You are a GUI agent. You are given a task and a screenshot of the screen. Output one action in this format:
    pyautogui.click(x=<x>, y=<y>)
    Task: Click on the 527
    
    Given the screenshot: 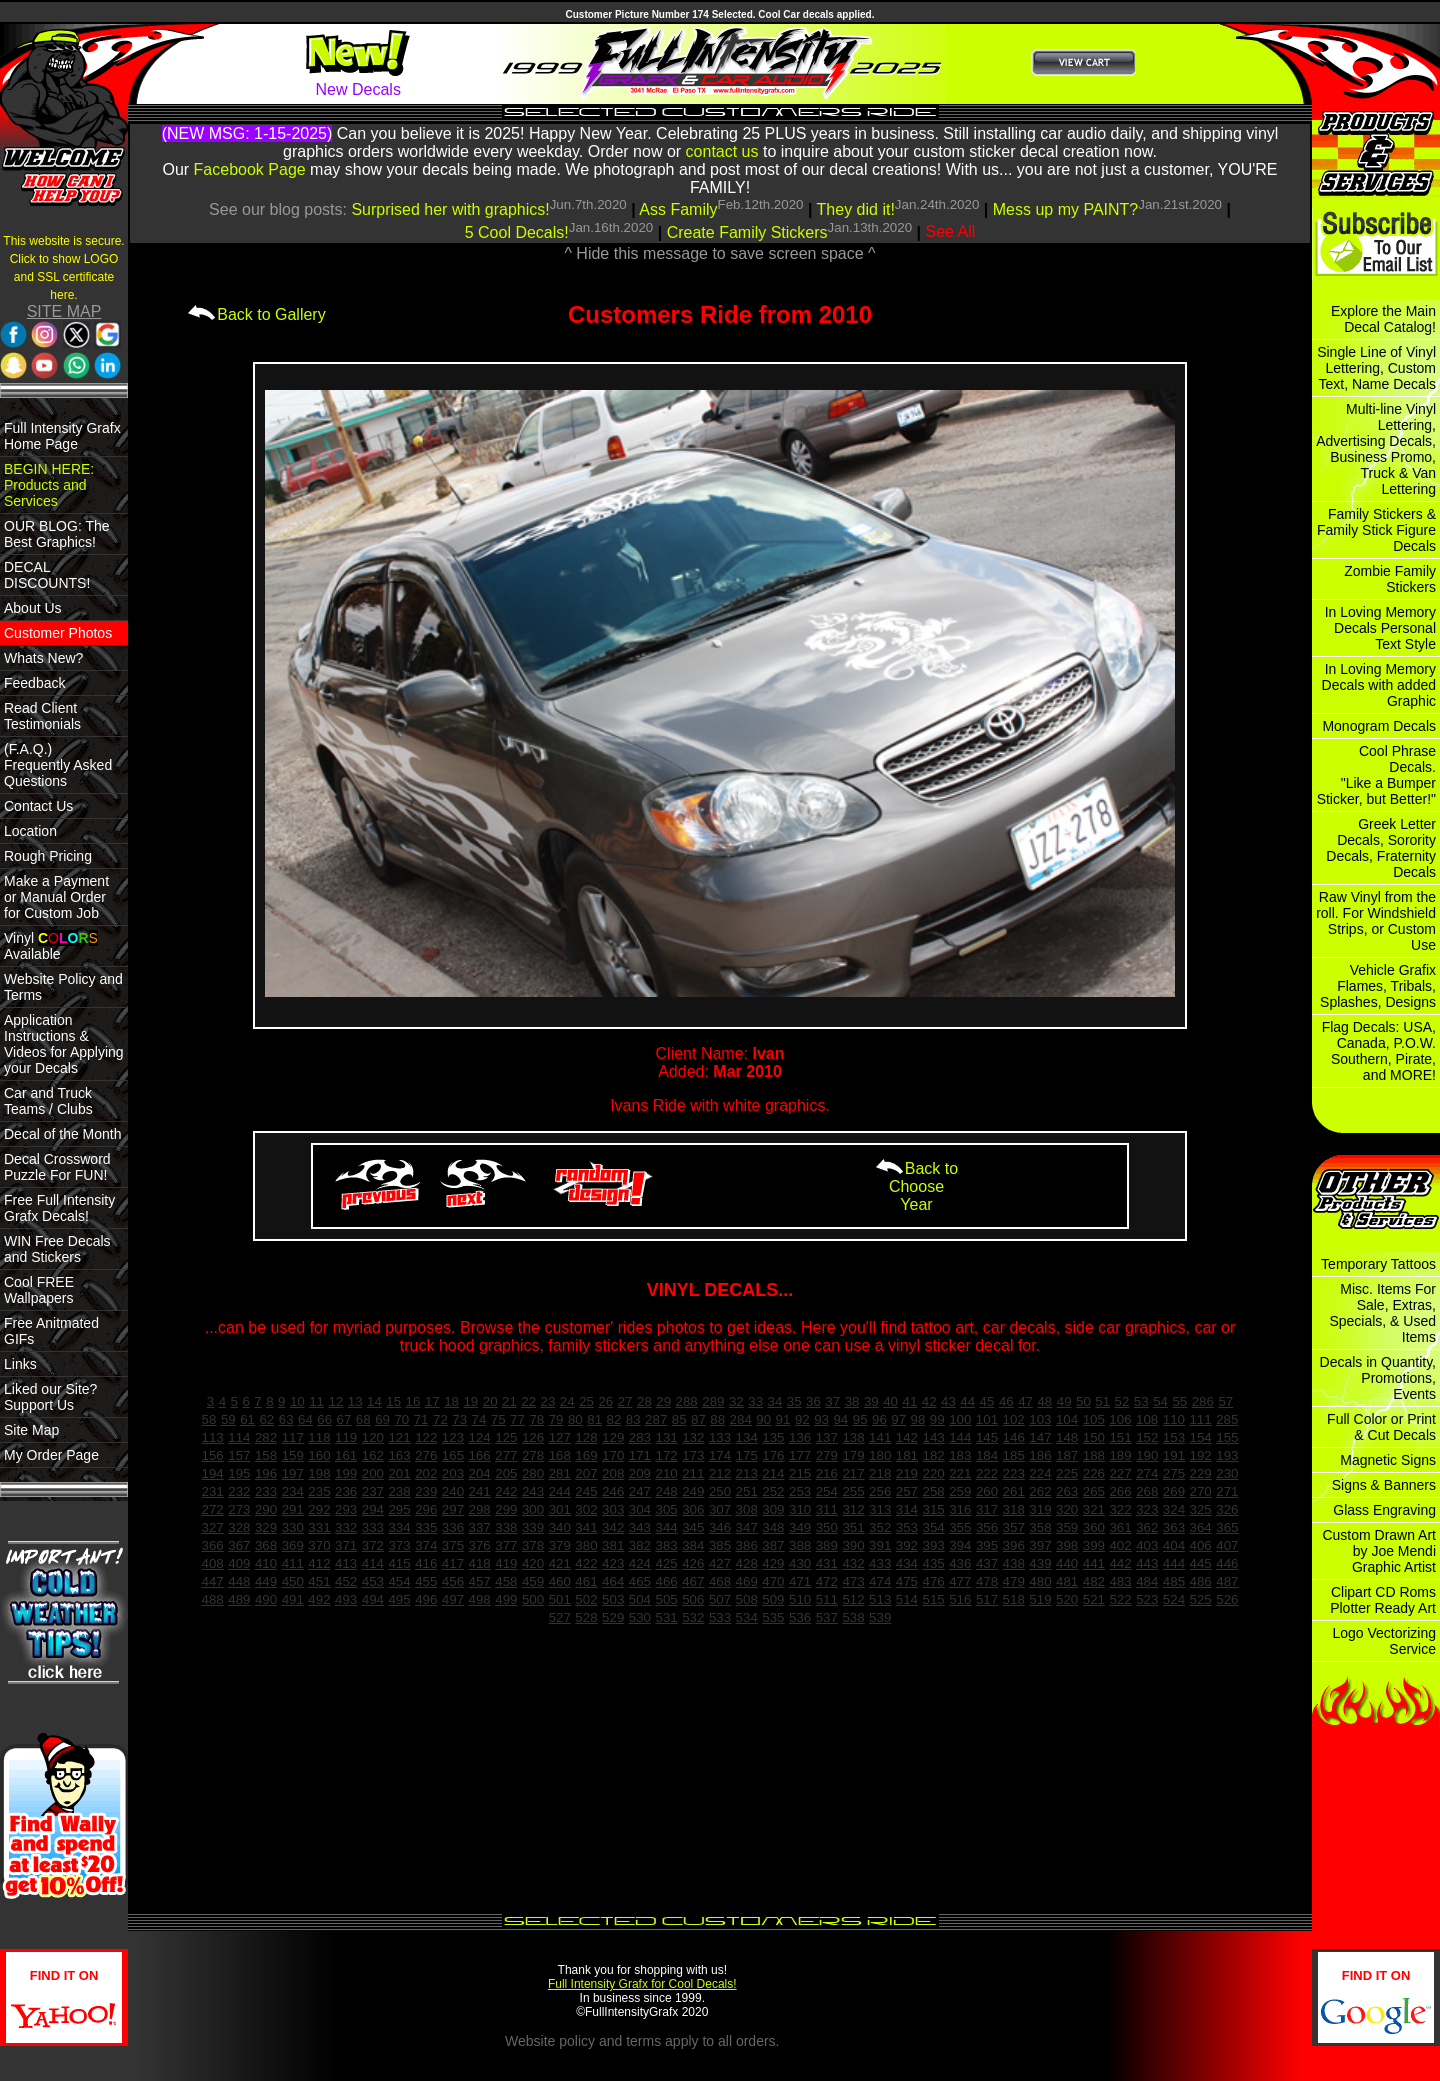 What is the action you would take?
    pyautogui.click(x=560, y=1617)
    